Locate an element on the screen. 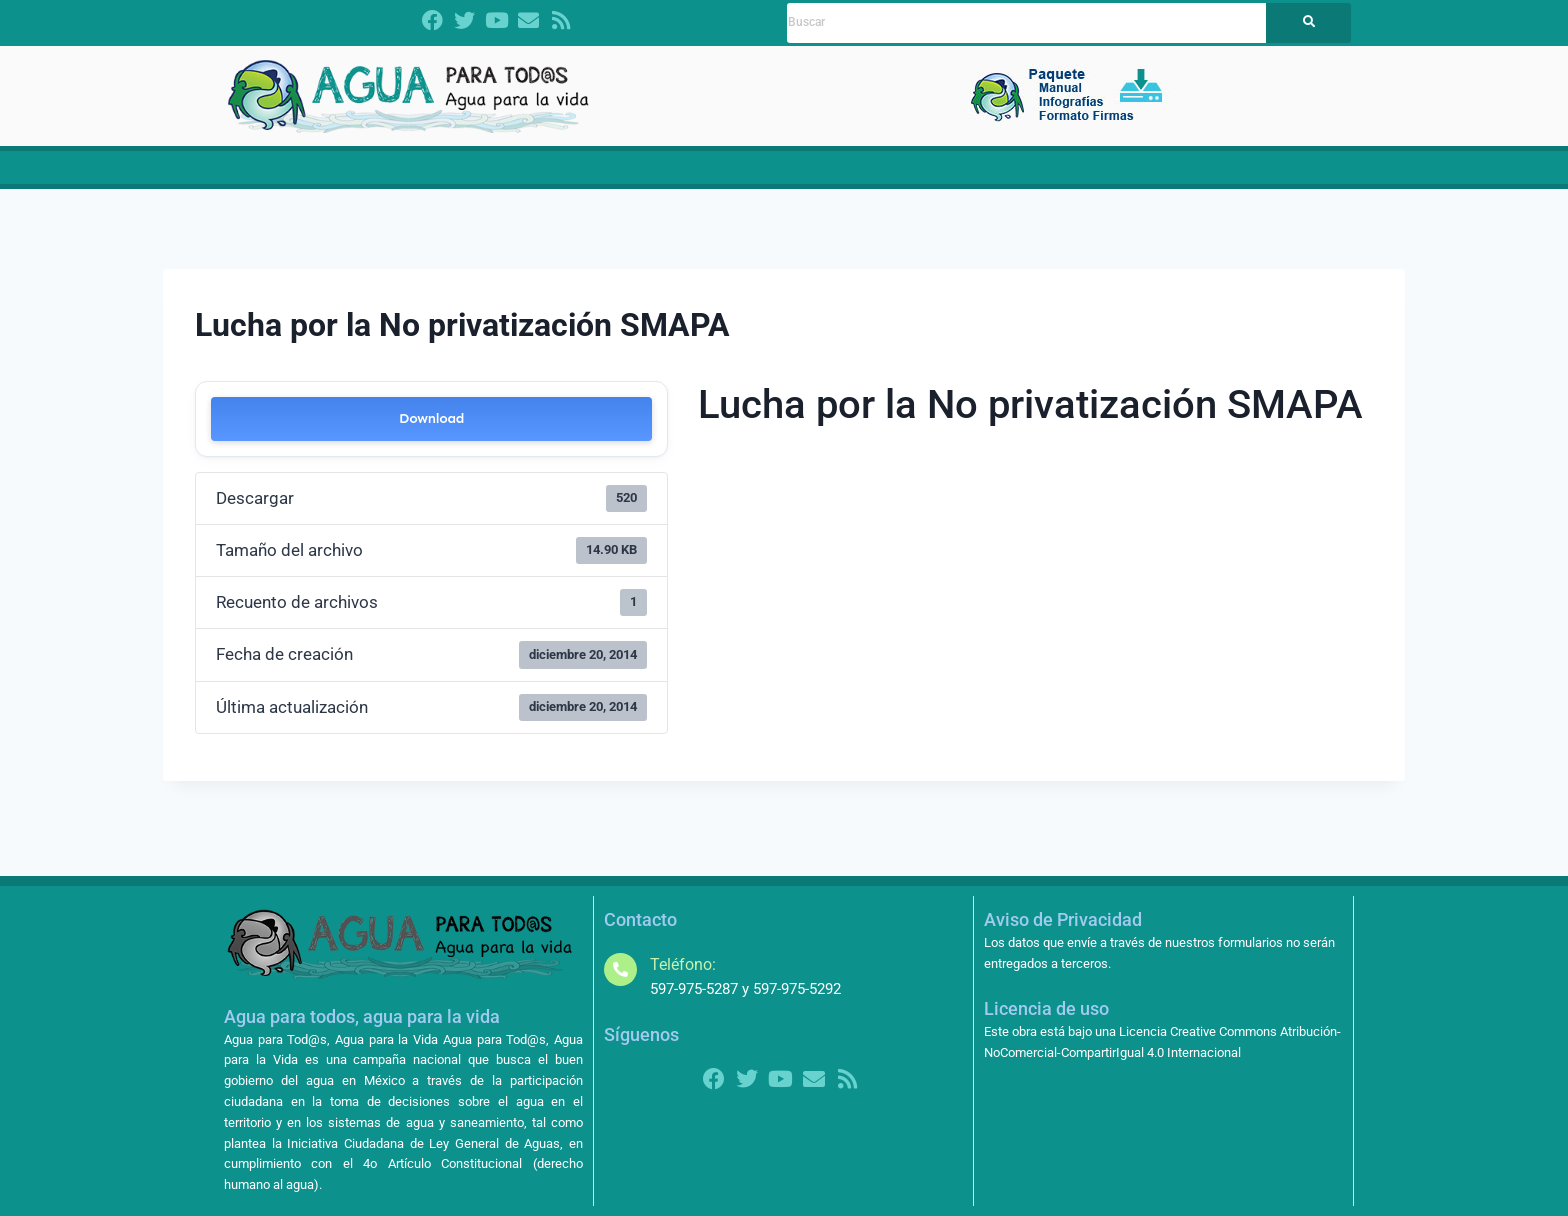 The image size is (1568, 1216). Inicio is located at coordinates (287, 175).